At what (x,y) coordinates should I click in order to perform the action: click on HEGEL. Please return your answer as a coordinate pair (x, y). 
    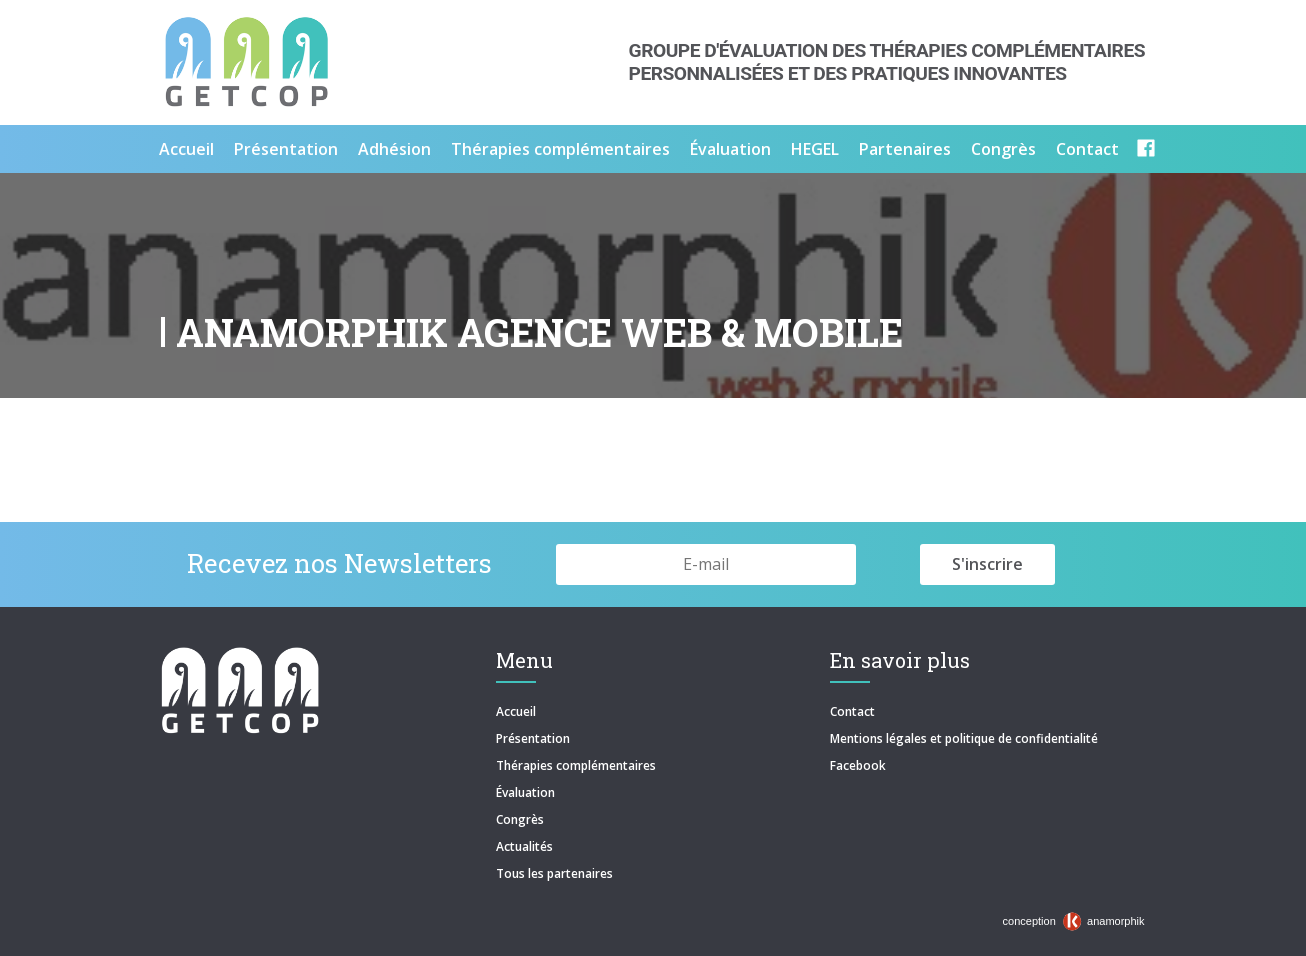
    Looking at the image, I should click on (815, 149).